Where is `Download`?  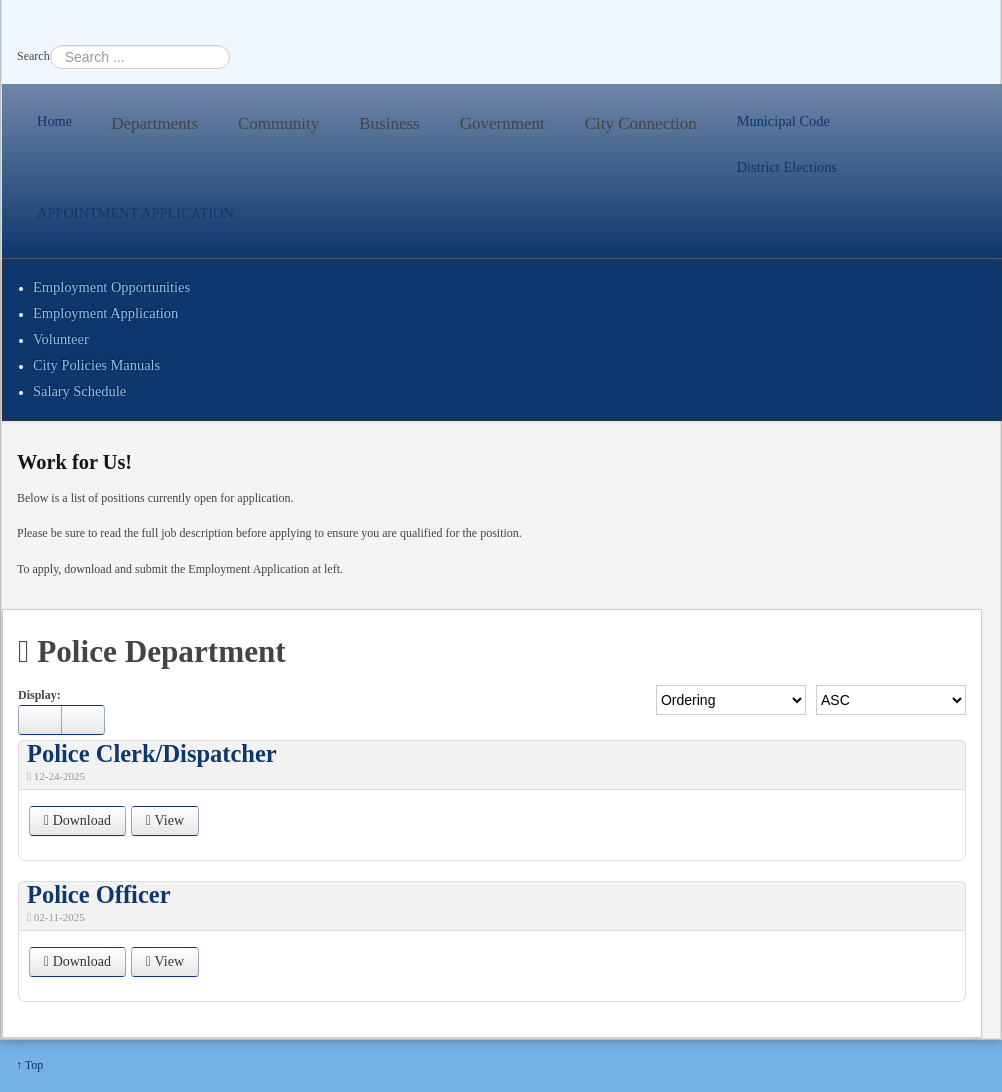
Download is located at coordinates (77, 820).